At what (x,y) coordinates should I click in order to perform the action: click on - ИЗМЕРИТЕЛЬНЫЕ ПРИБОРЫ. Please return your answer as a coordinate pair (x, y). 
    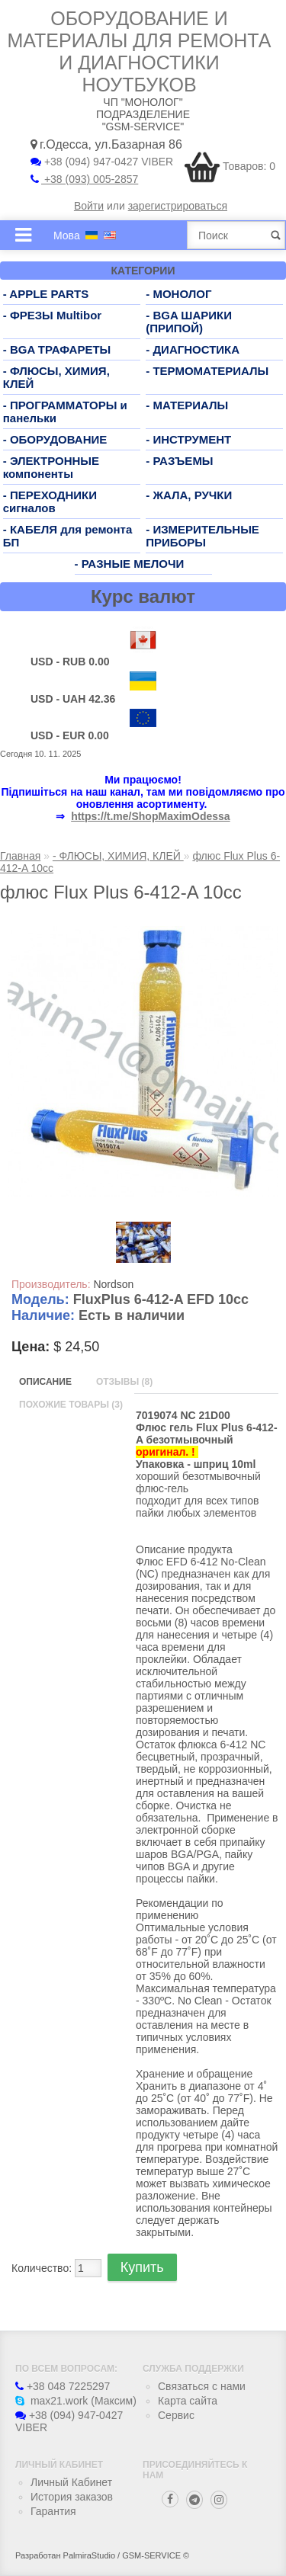
    Looking at the image, I should click on (202, 536).